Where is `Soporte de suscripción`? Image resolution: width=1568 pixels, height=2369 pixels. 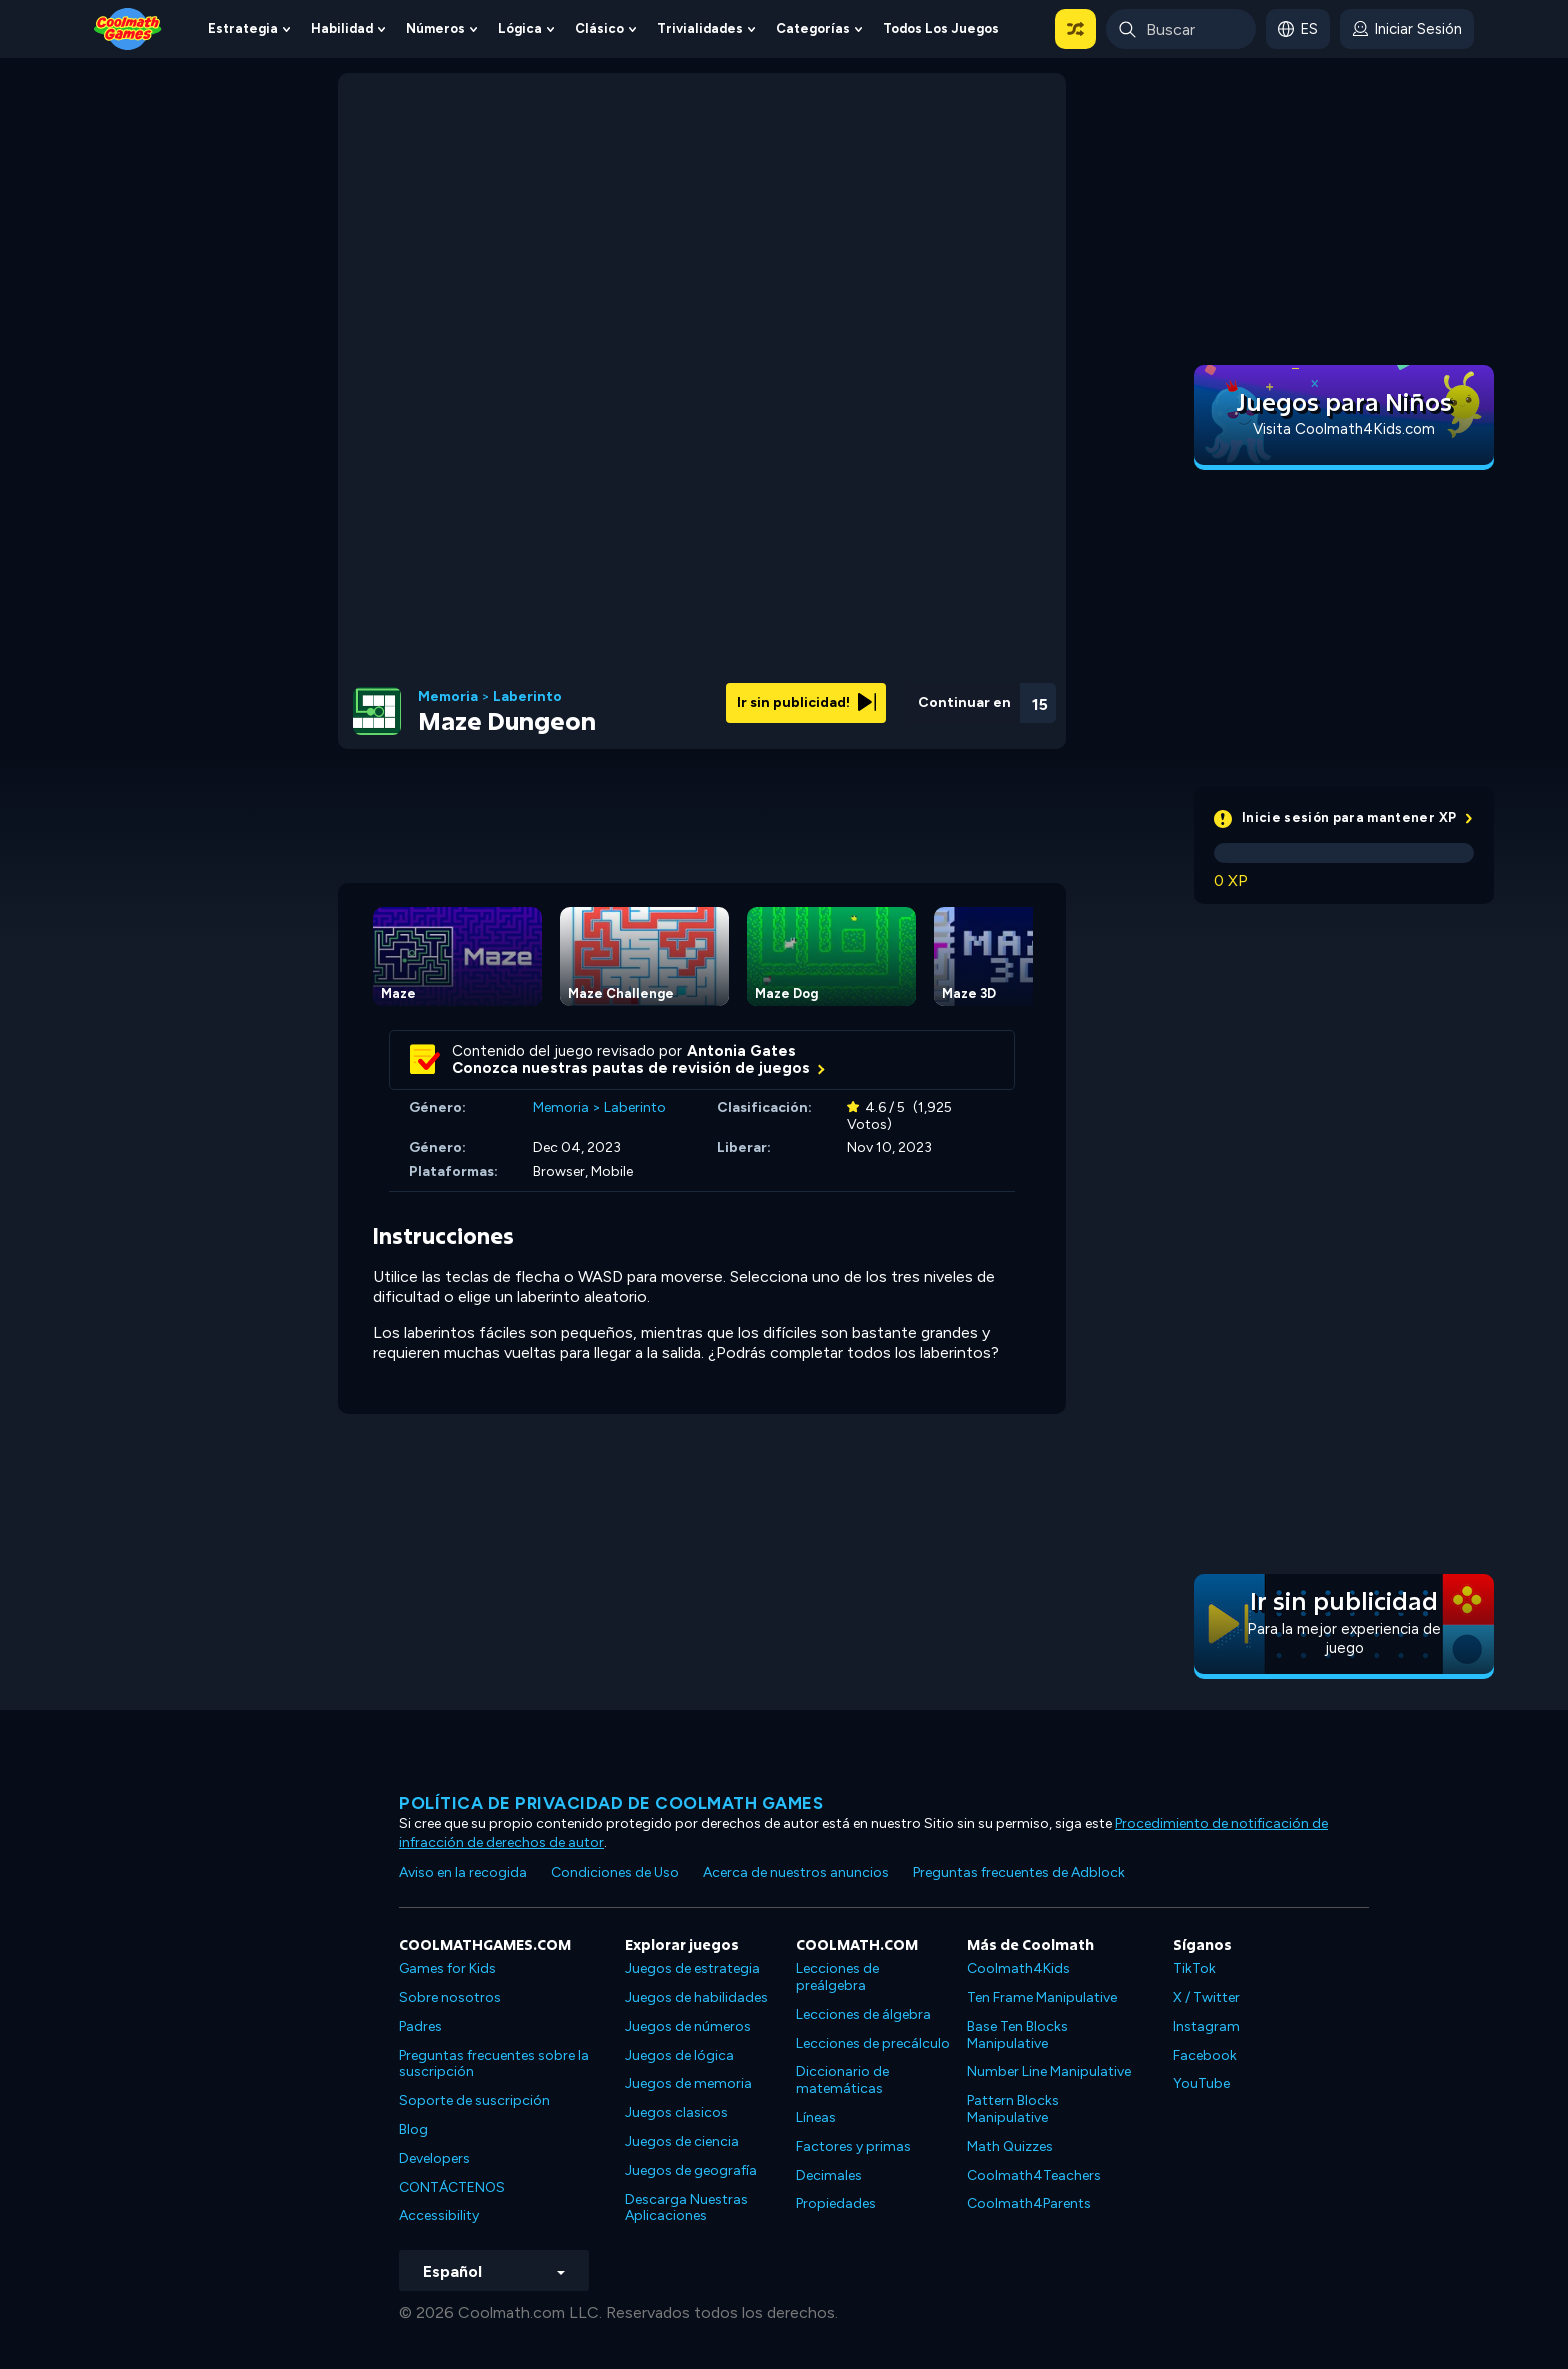
Soporte de suscripción is located at coordinates (474, 2100).